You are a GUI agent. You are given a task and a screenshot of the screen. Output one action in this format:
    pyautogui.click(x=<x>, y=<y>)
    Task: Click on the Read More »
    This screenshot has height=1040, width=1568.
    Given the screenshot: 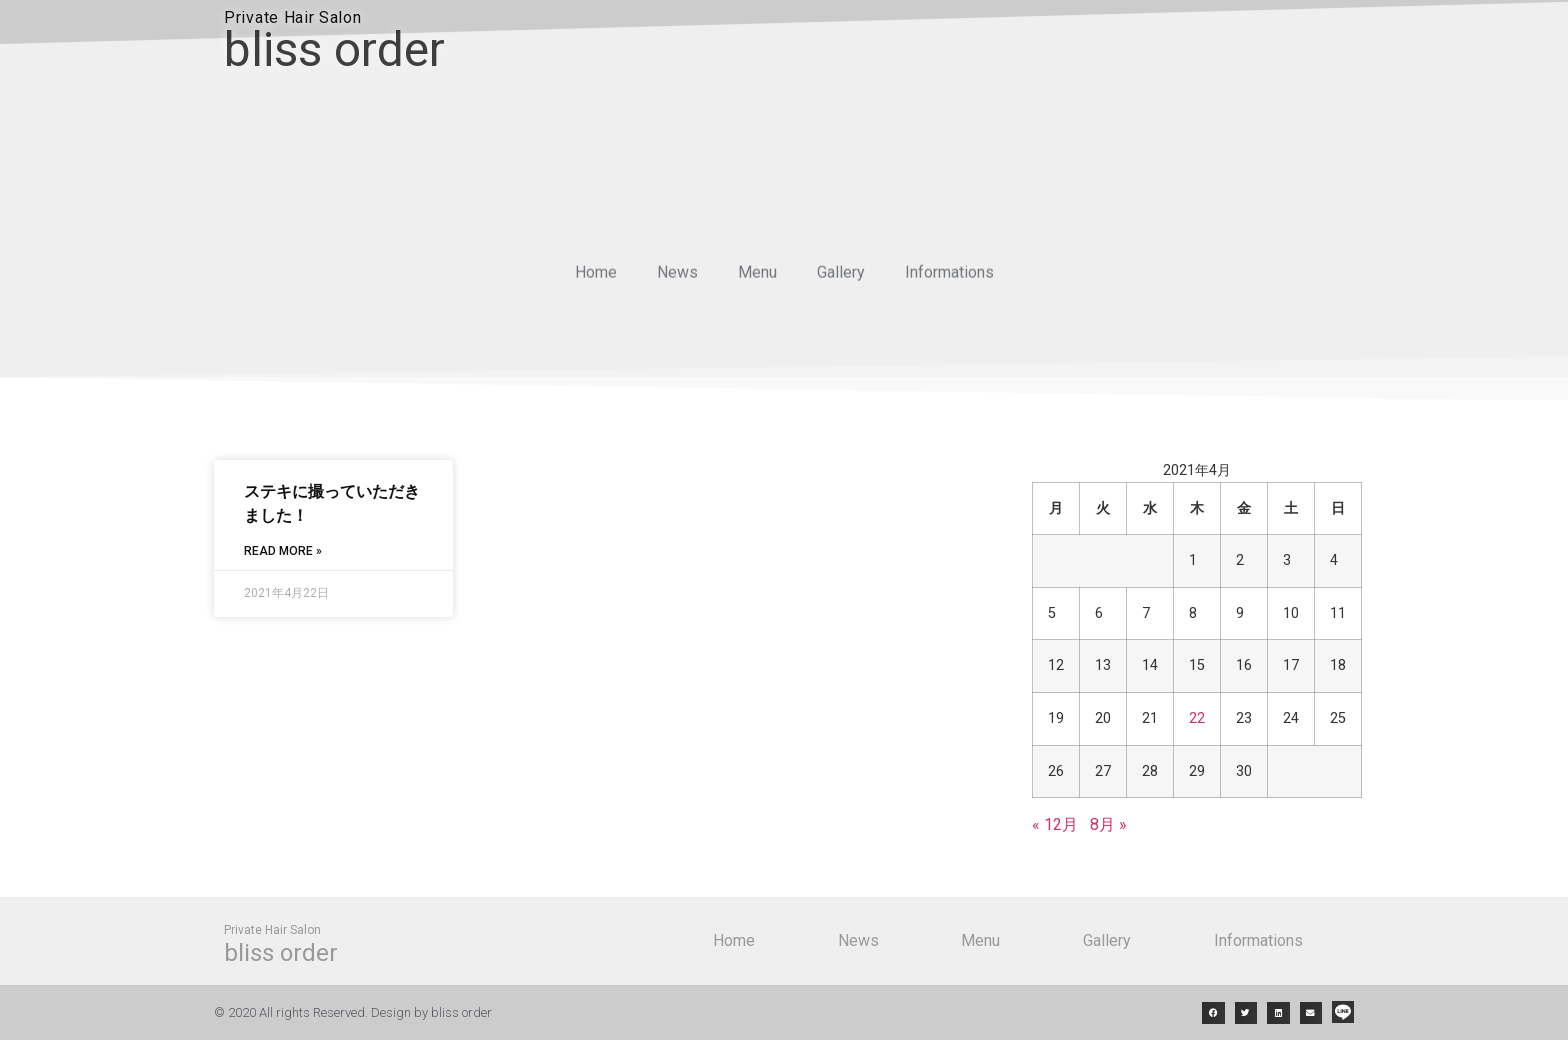 What is the action you would take?
    pyautogui.click(x=283, y=551)
    